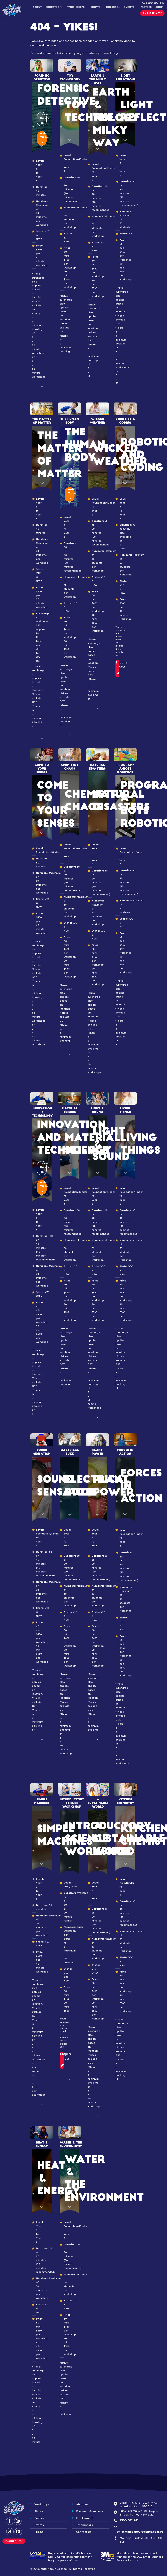  I want to click on Sound Sensation, so click(41, 1452).